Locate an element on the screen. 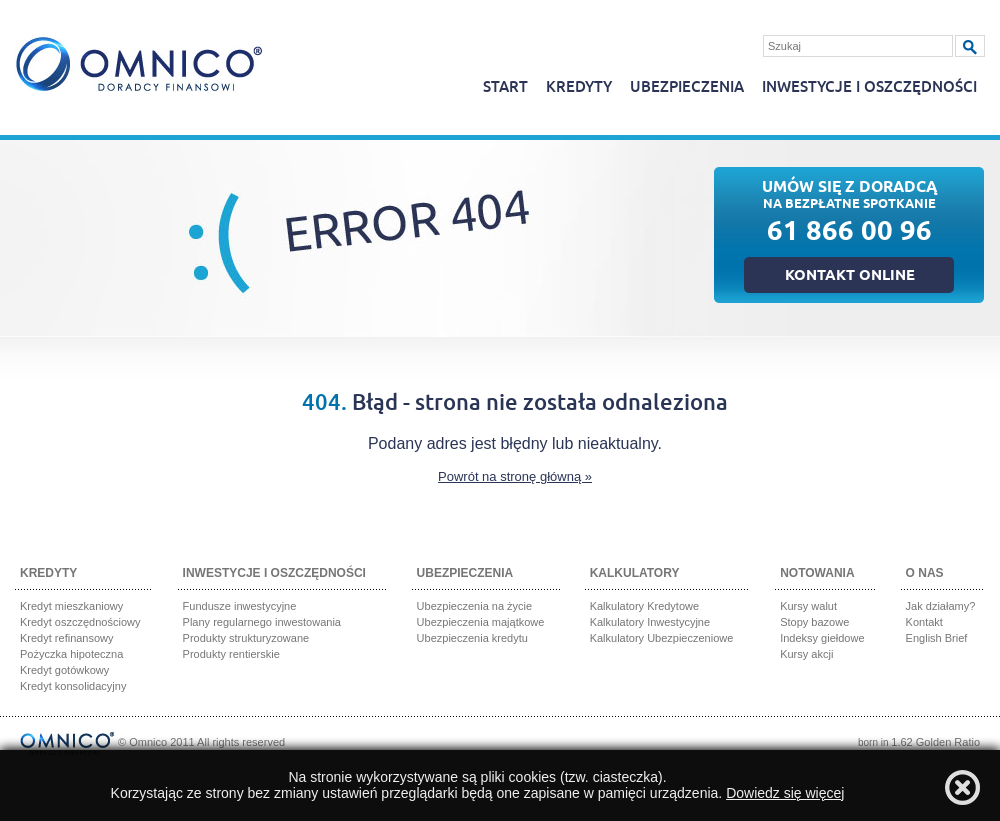 The height and width of the screenshot is (821, 1000). Fundusze inwestycyjne is located at coordinates (240, 606).